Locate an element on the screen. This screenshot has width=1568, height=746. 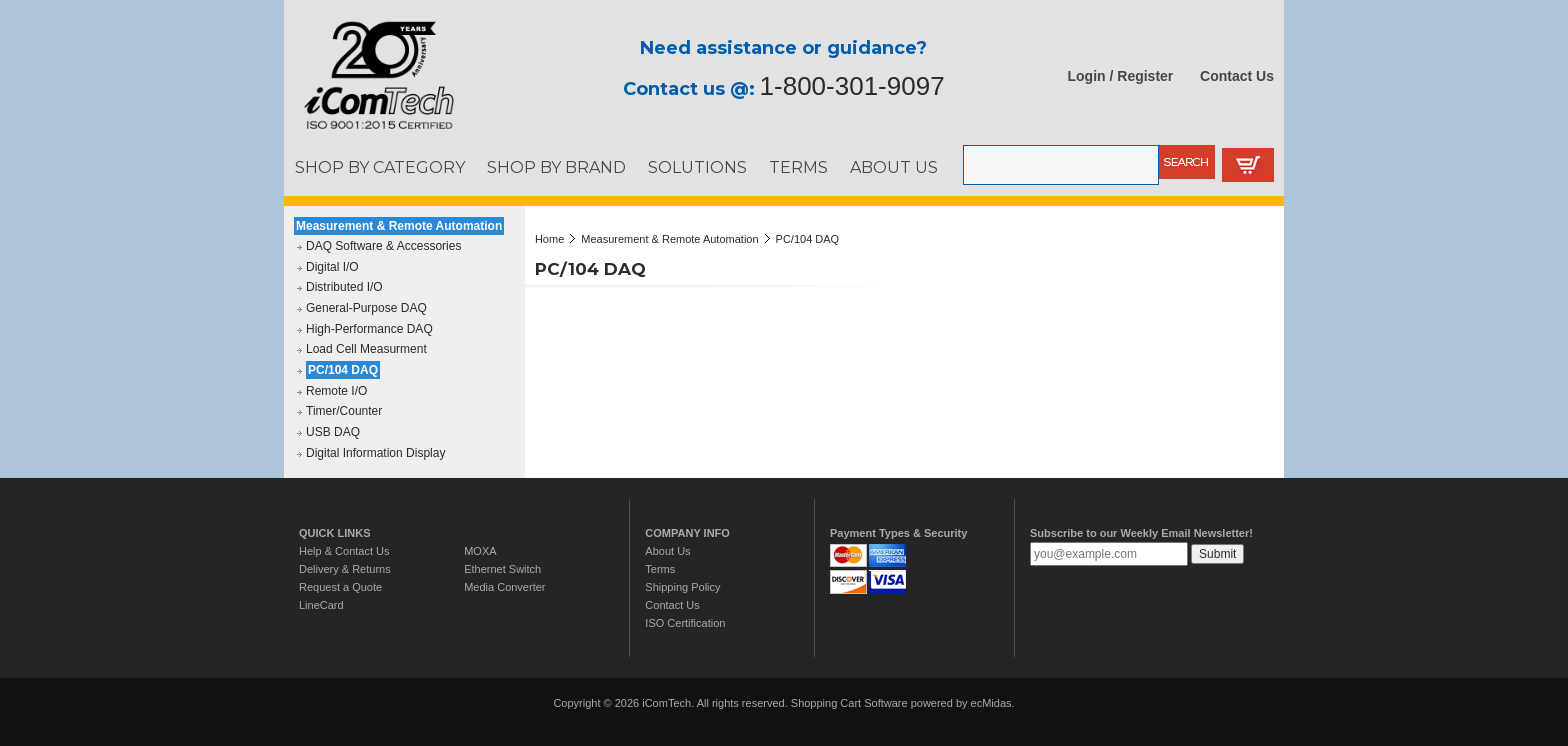
SOLUTIONS is located at coordinates (697, 167).